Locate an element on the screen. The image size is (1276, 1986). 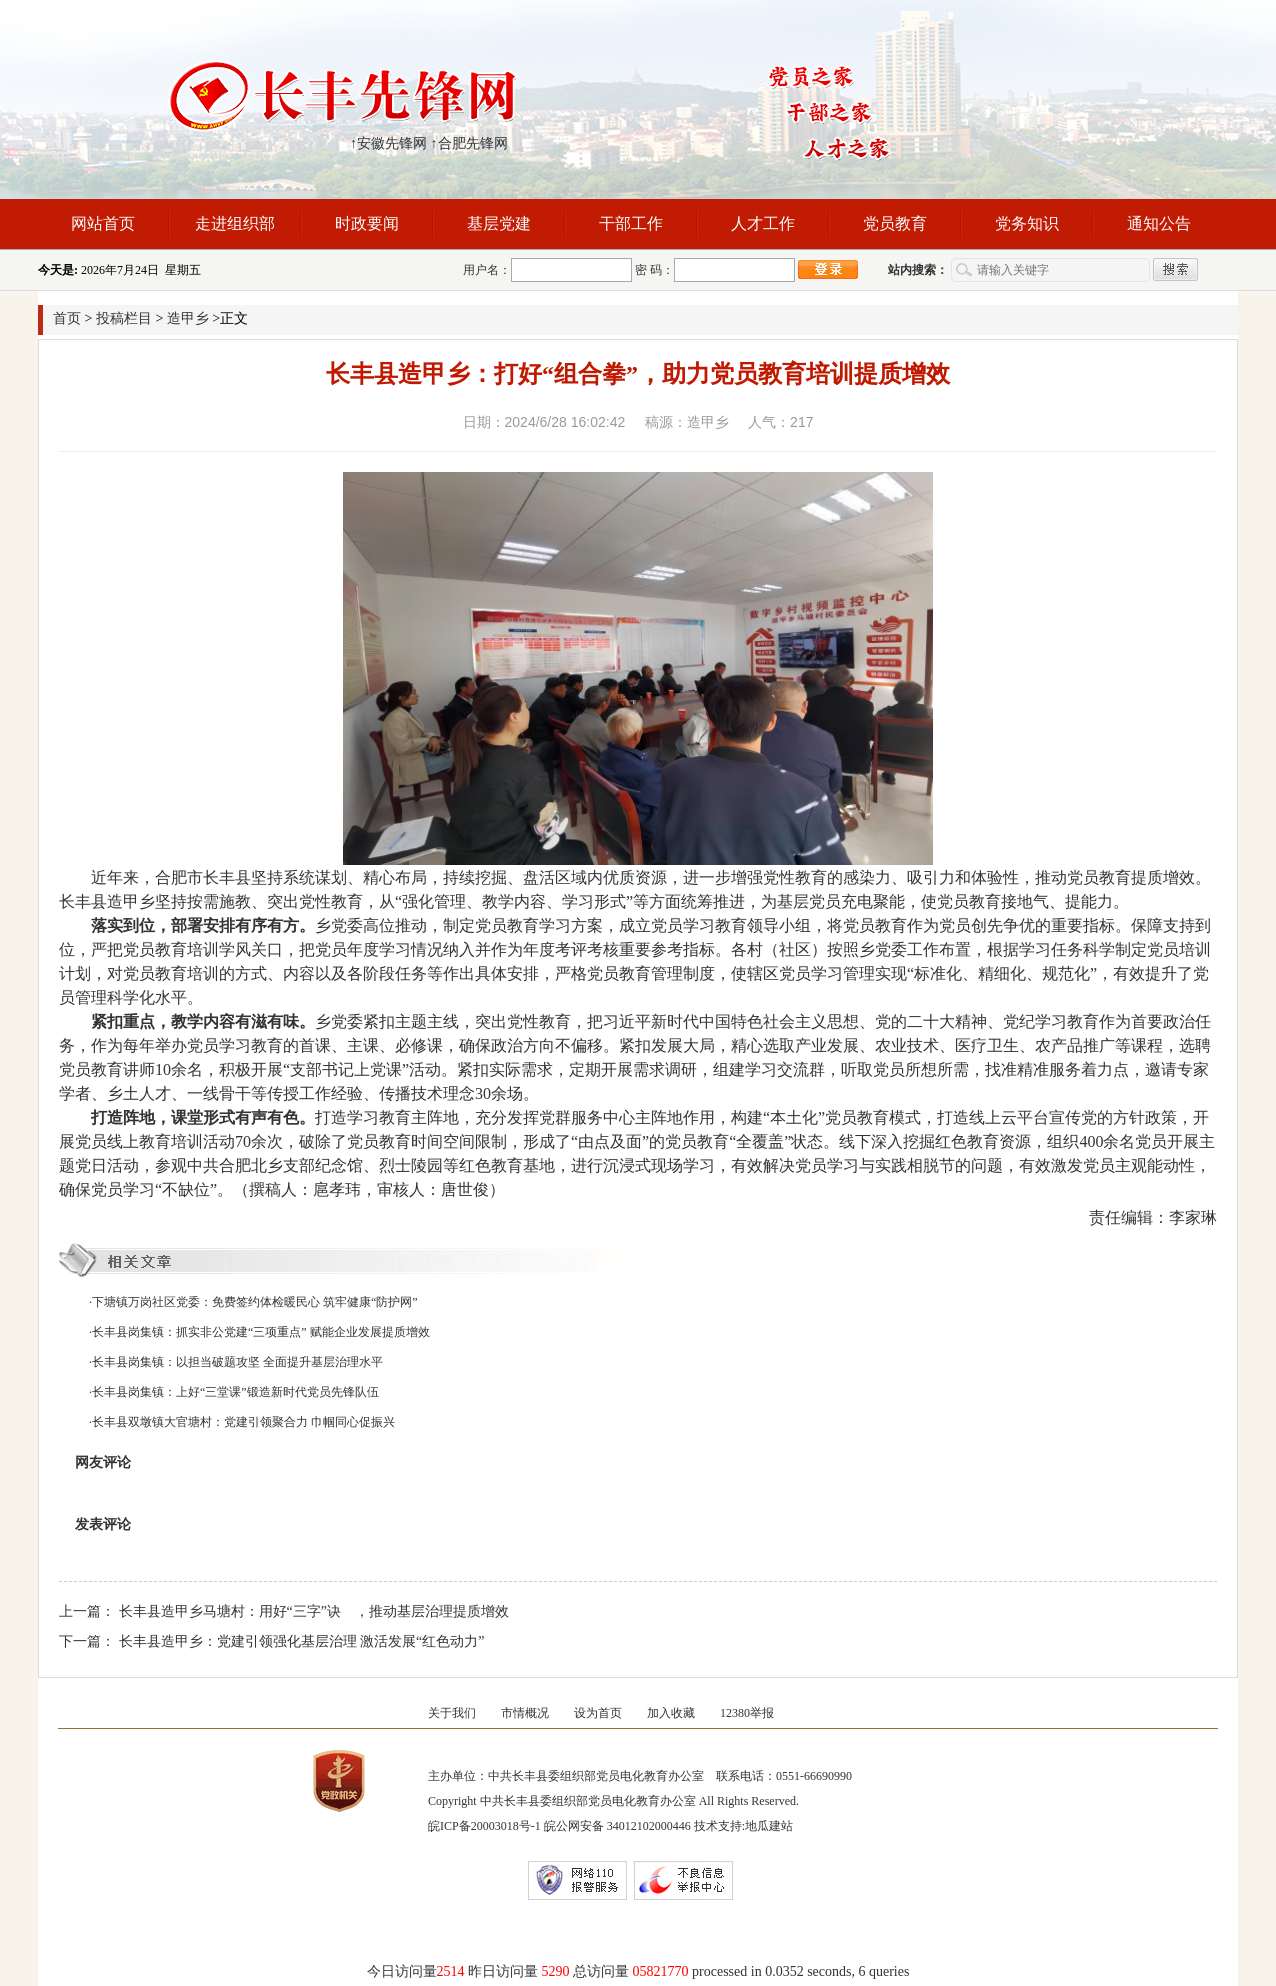
长丰县双墩镇大官塘村：党建引领聚合力 巾帼同心促振兴 is located at coordinates (243, 1422).